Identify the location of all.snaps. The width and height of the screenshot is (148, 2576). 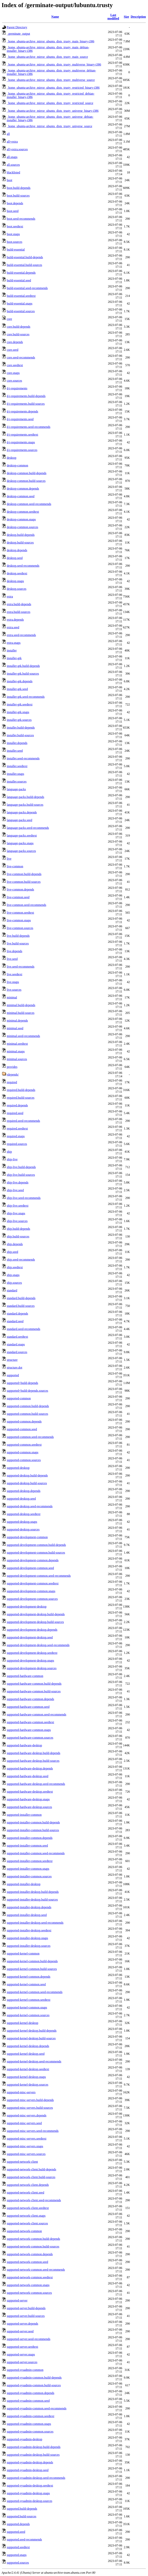
(12, 157).